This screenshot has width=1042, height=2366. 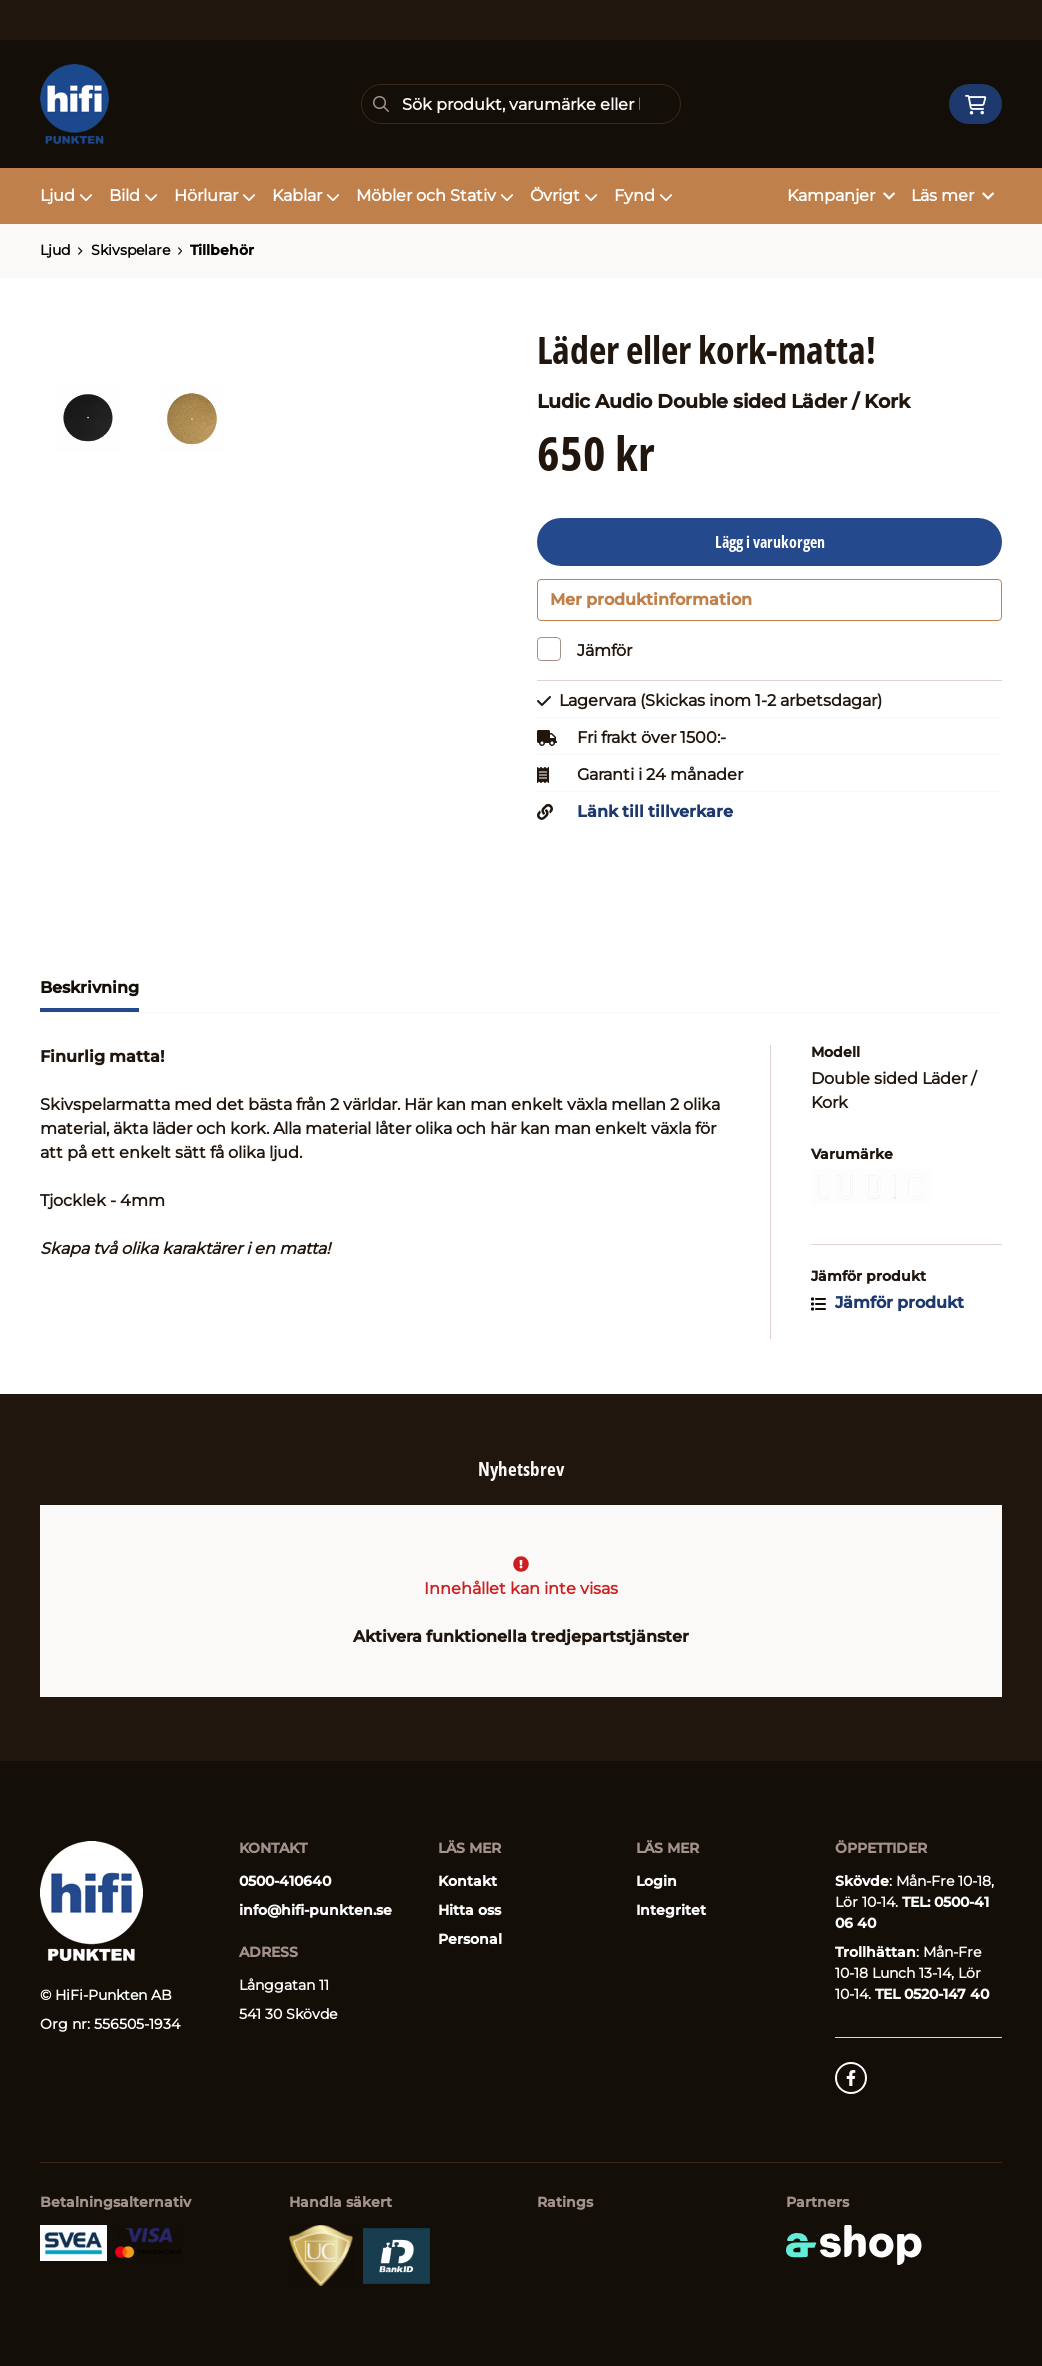 I want to click on Fynd, so click(x=643, y=195).